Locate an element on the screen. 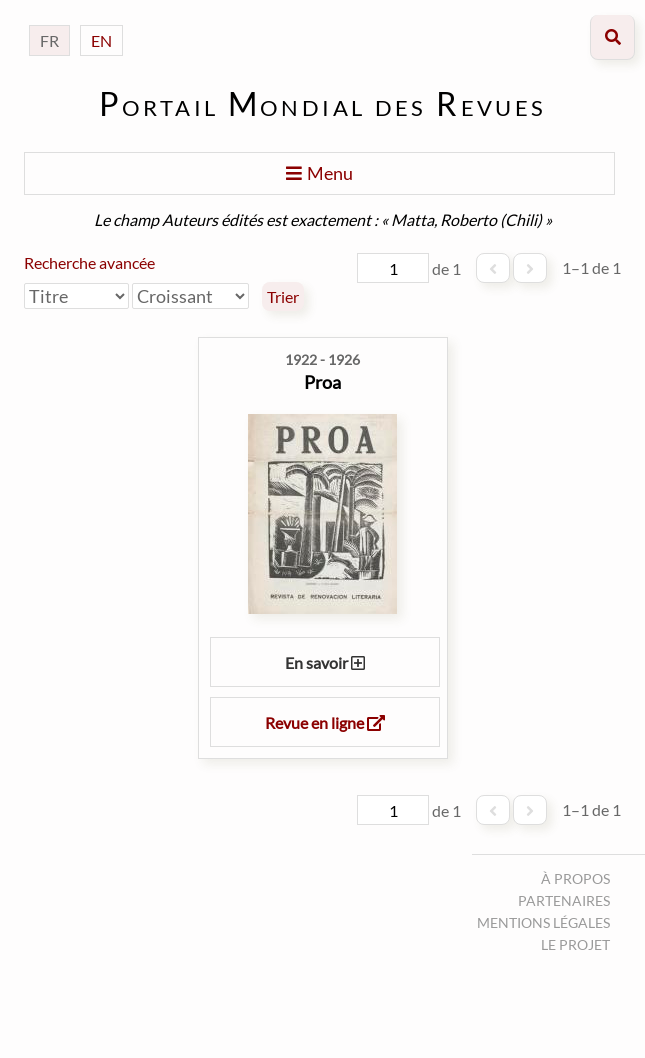 This screenshot has height=1058, width=645. Recherche avancée is located at coordinates (89, 262).